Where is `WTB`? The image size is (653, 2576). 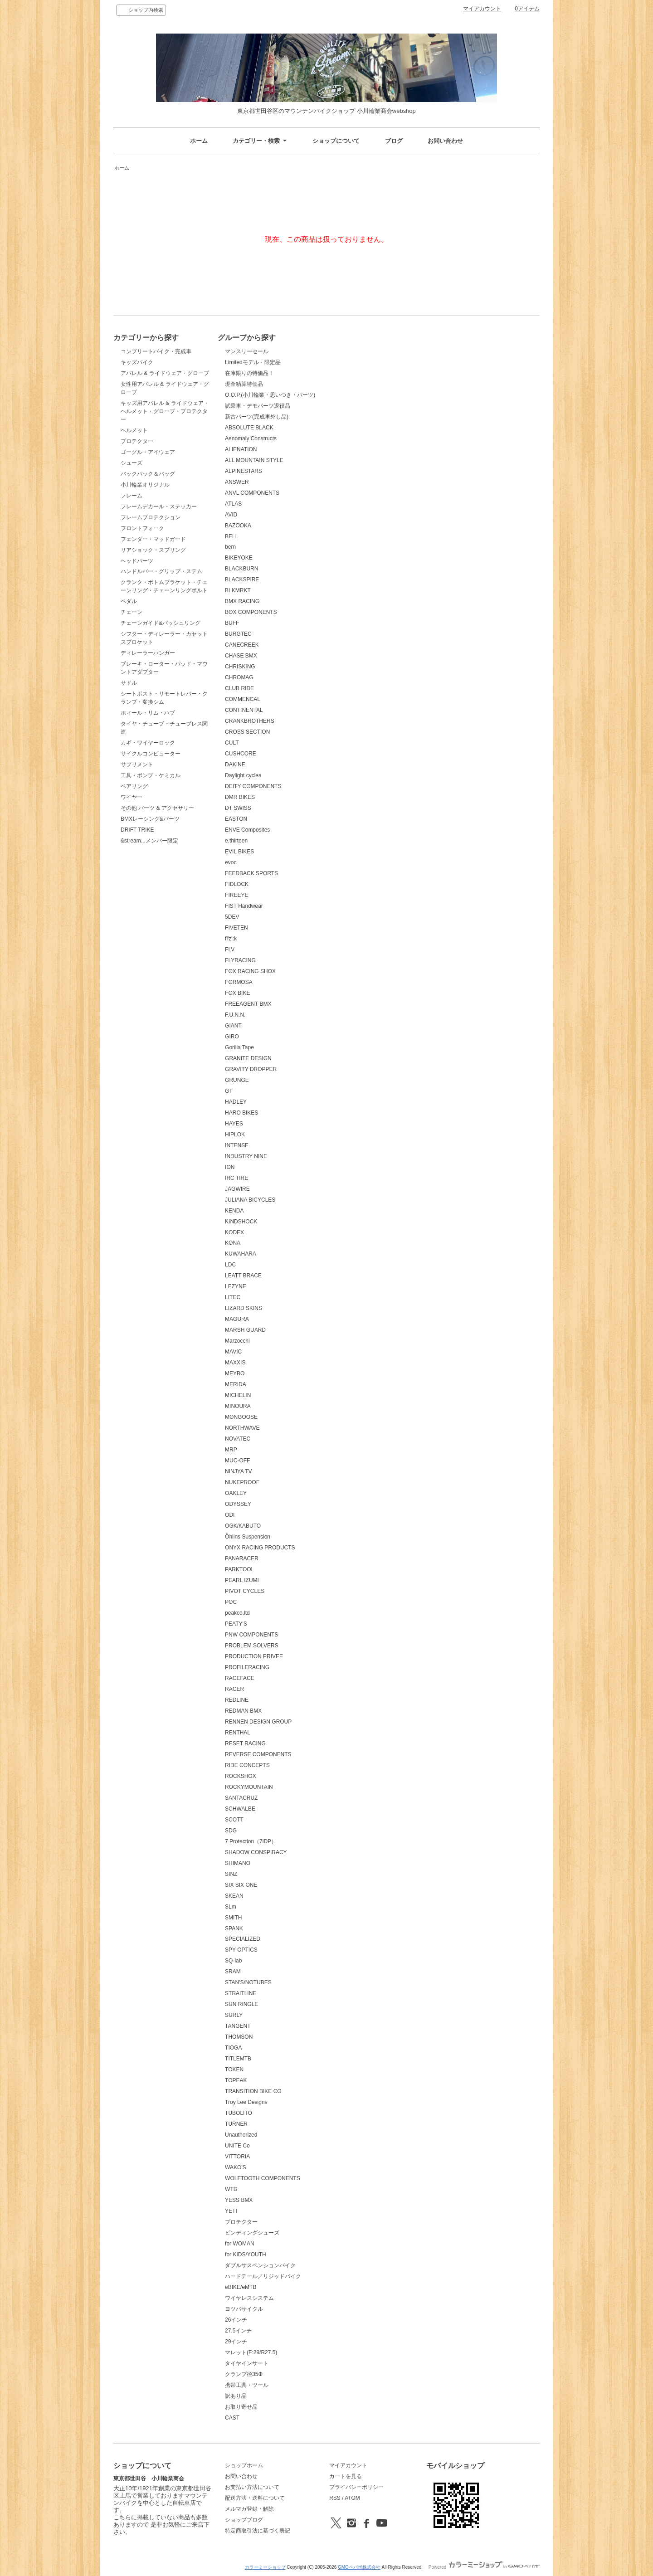 WTB is located at coordinates (231, 2189).